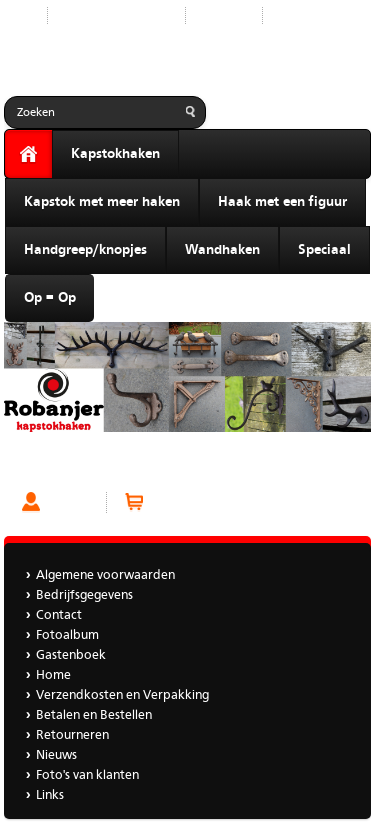 Image resolution: width=375 pixels, height=837 pixels. Describe the element at coordinates (116, 15) in the screenshot. I see `Nieuwe producten` at that location.